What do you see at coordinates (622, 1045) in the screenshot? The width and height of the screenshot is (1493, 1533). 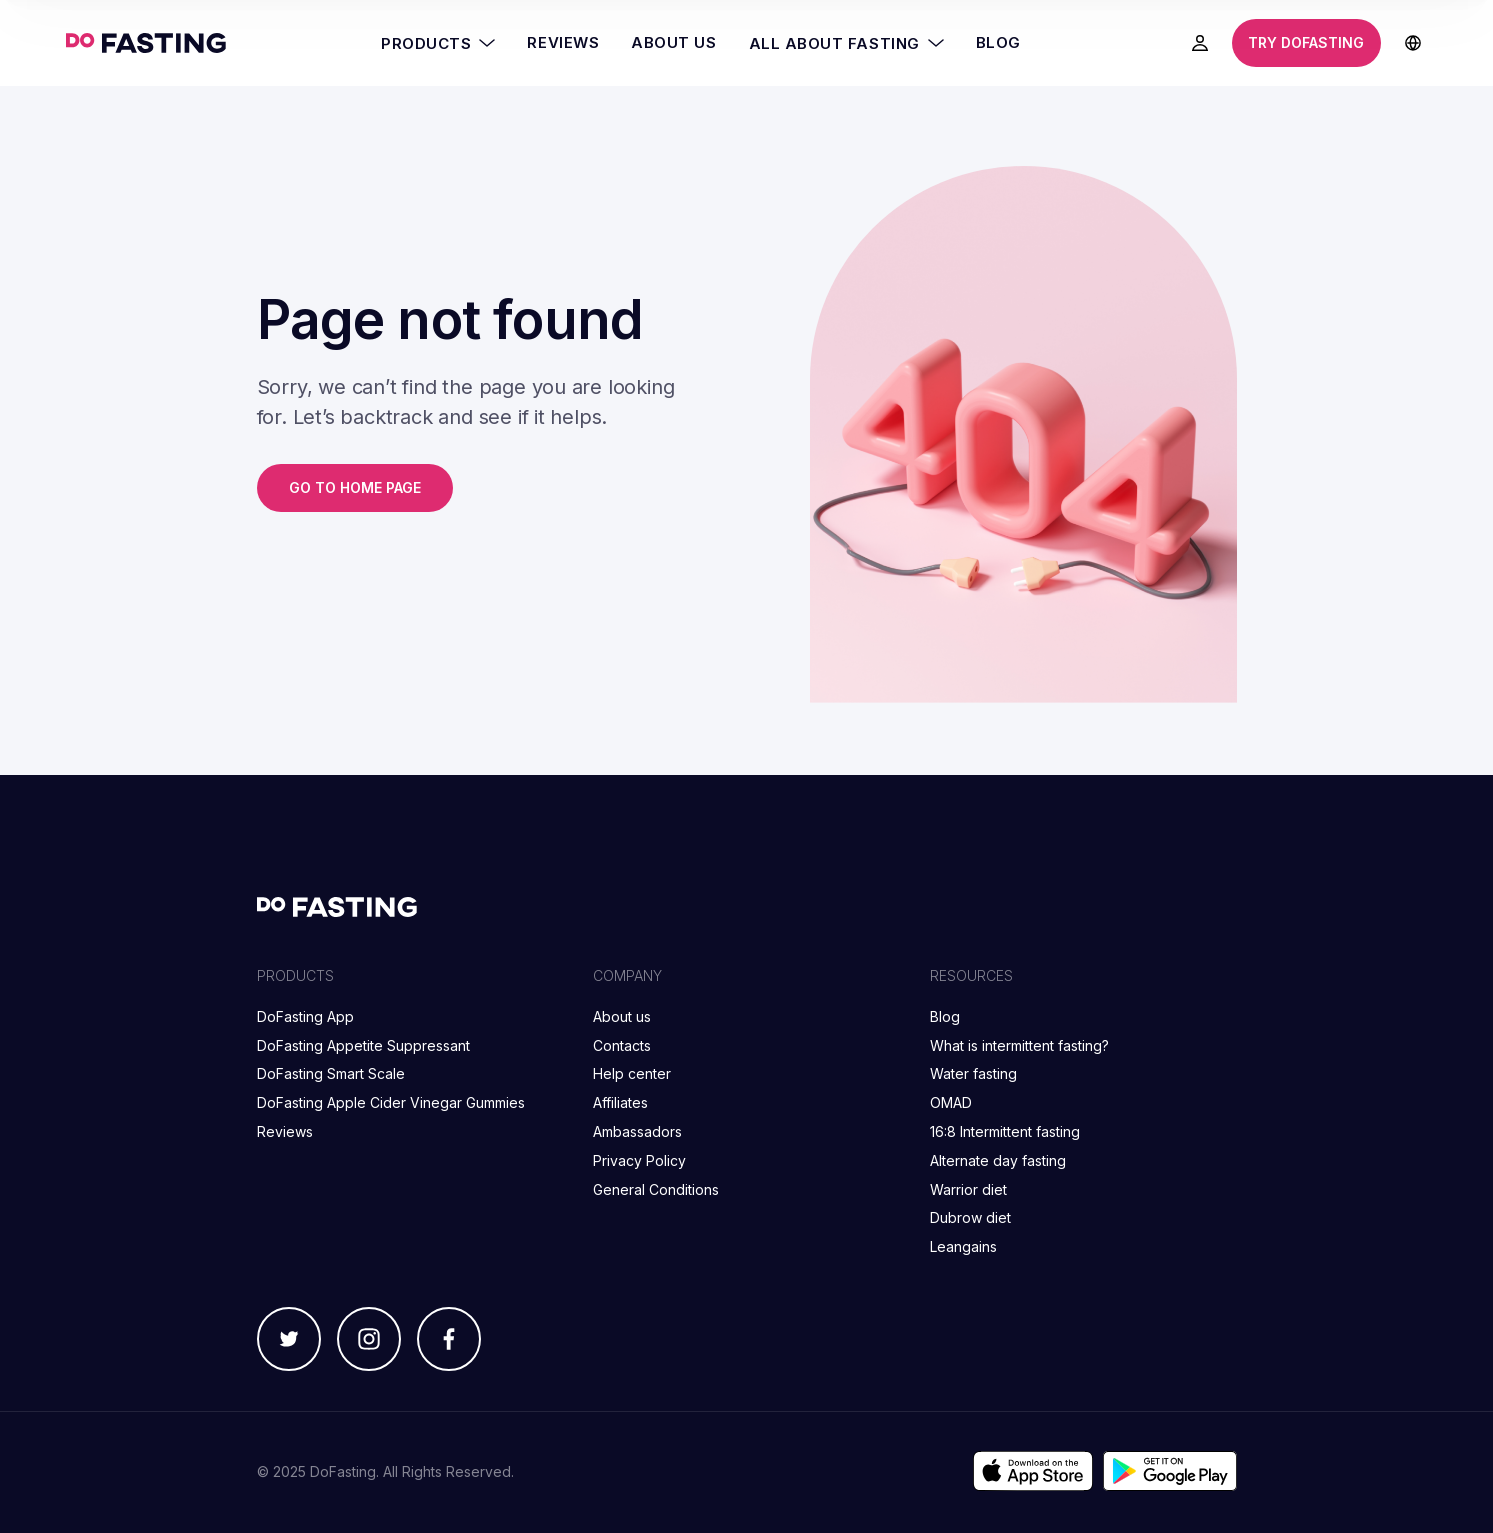 I see `Contacts` at bounding box center [622, 1045].